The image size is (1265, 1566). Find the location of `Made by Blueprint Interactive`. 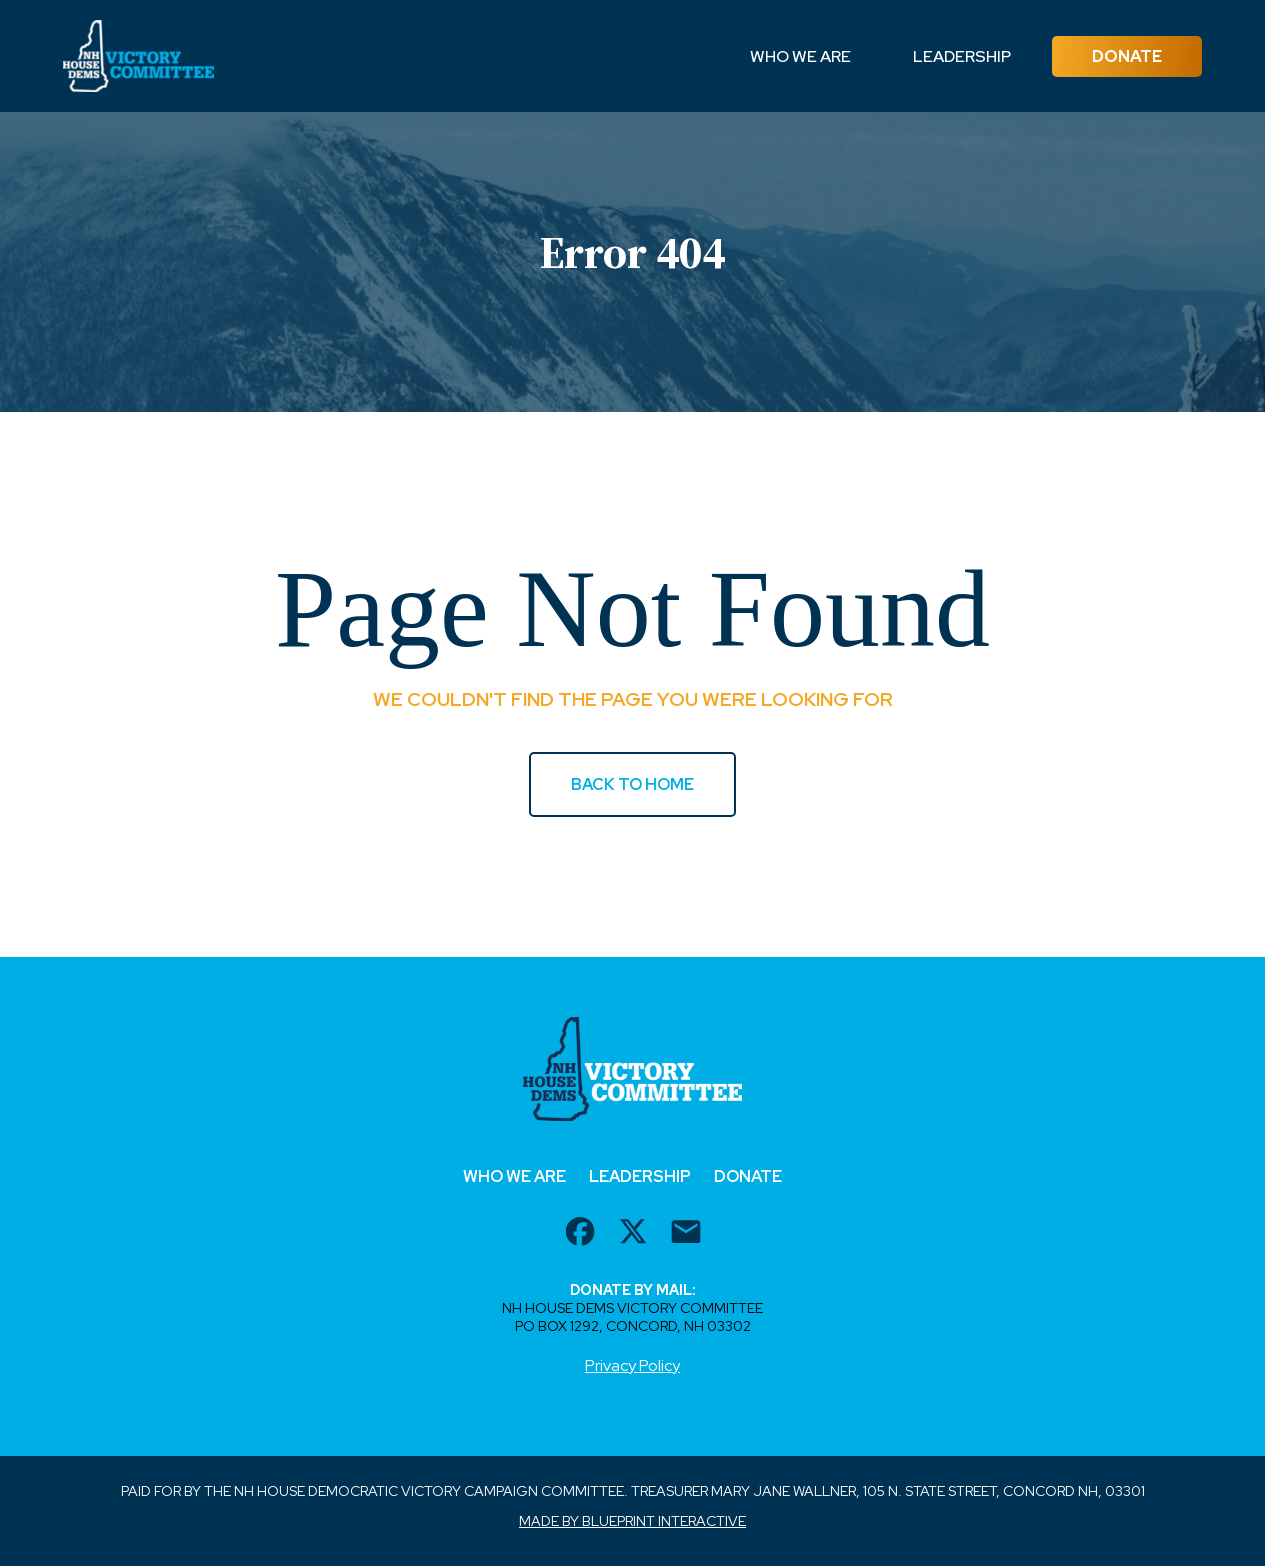

Made by Blueprint Interactive is located at coordinates (632, 1521).